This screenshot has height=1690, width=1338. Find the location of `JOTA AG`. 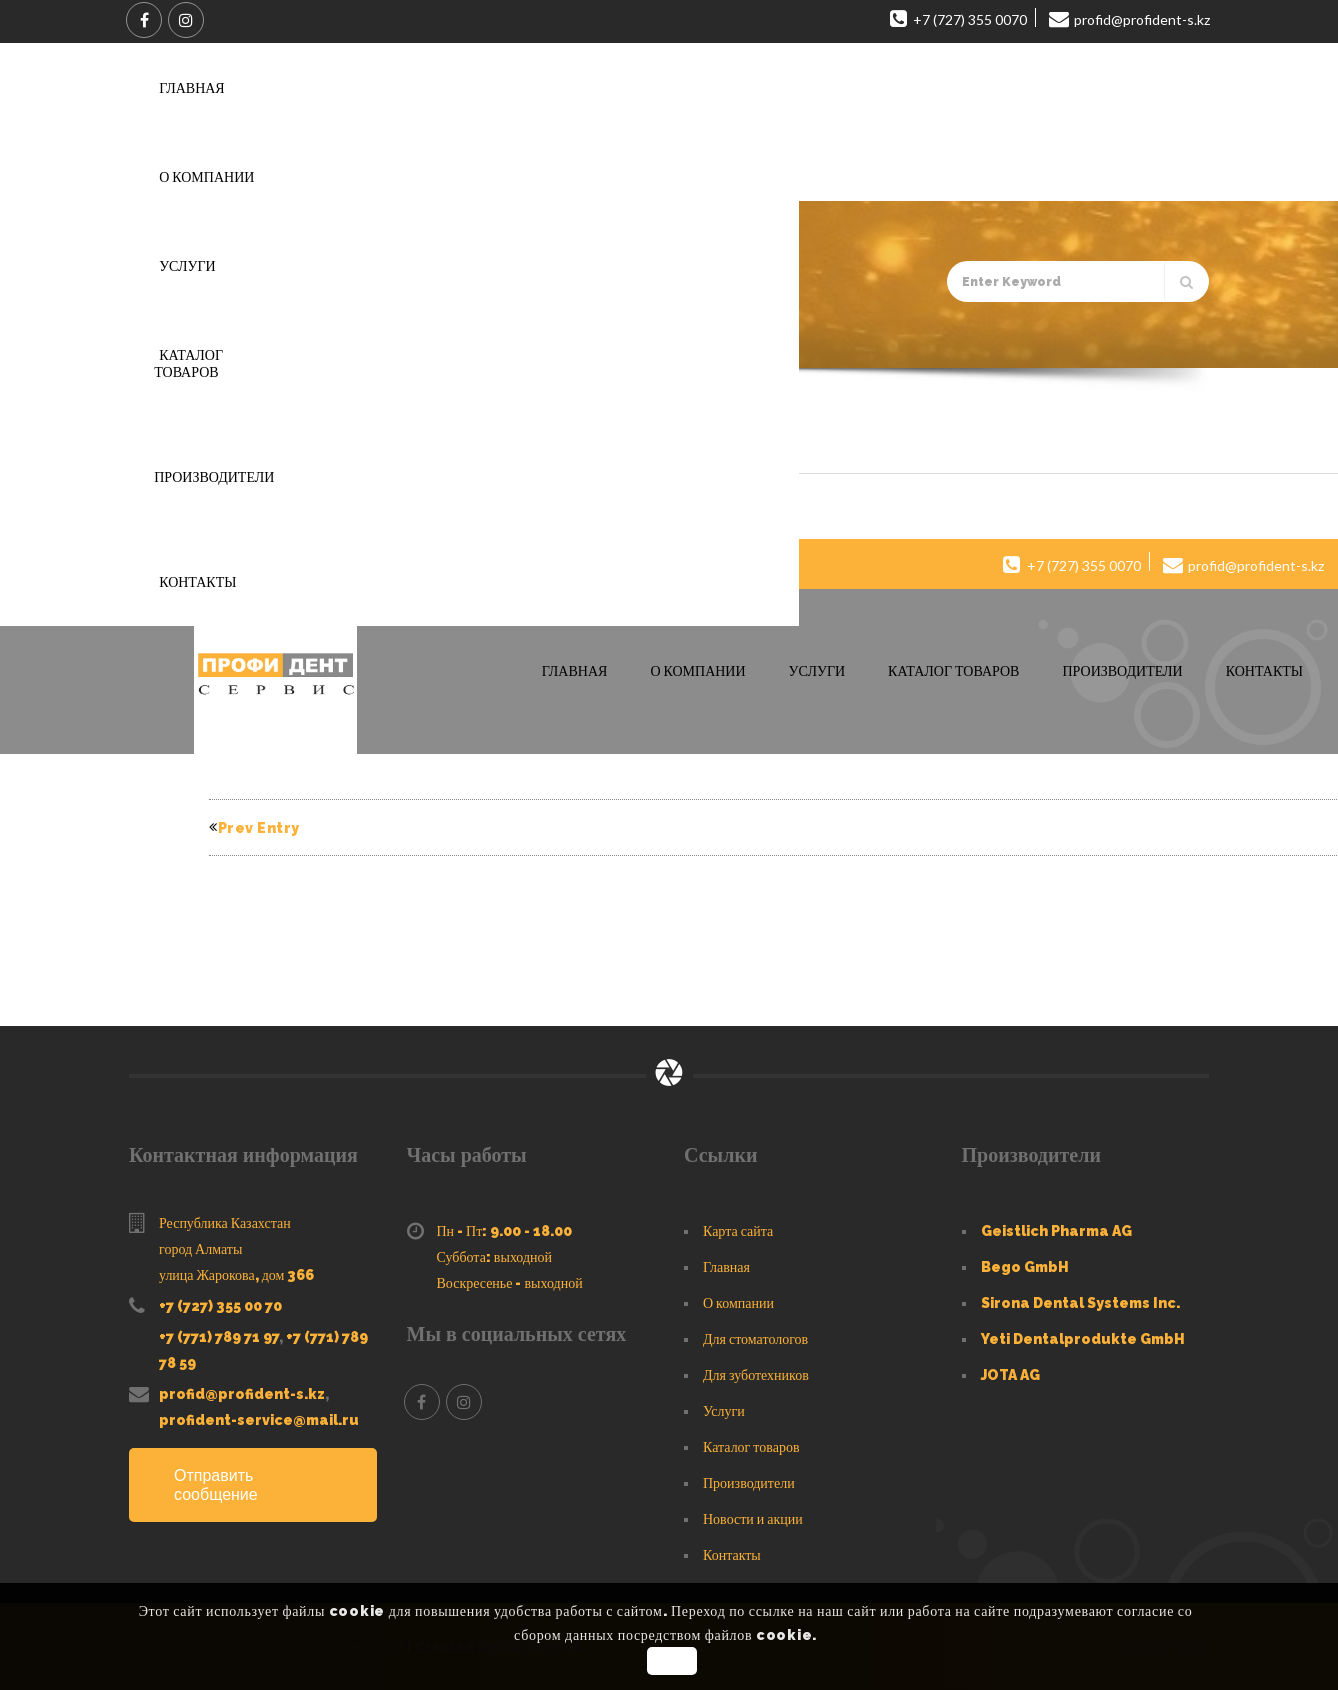

JOTA AG is located at coordinates (1010, 1375).